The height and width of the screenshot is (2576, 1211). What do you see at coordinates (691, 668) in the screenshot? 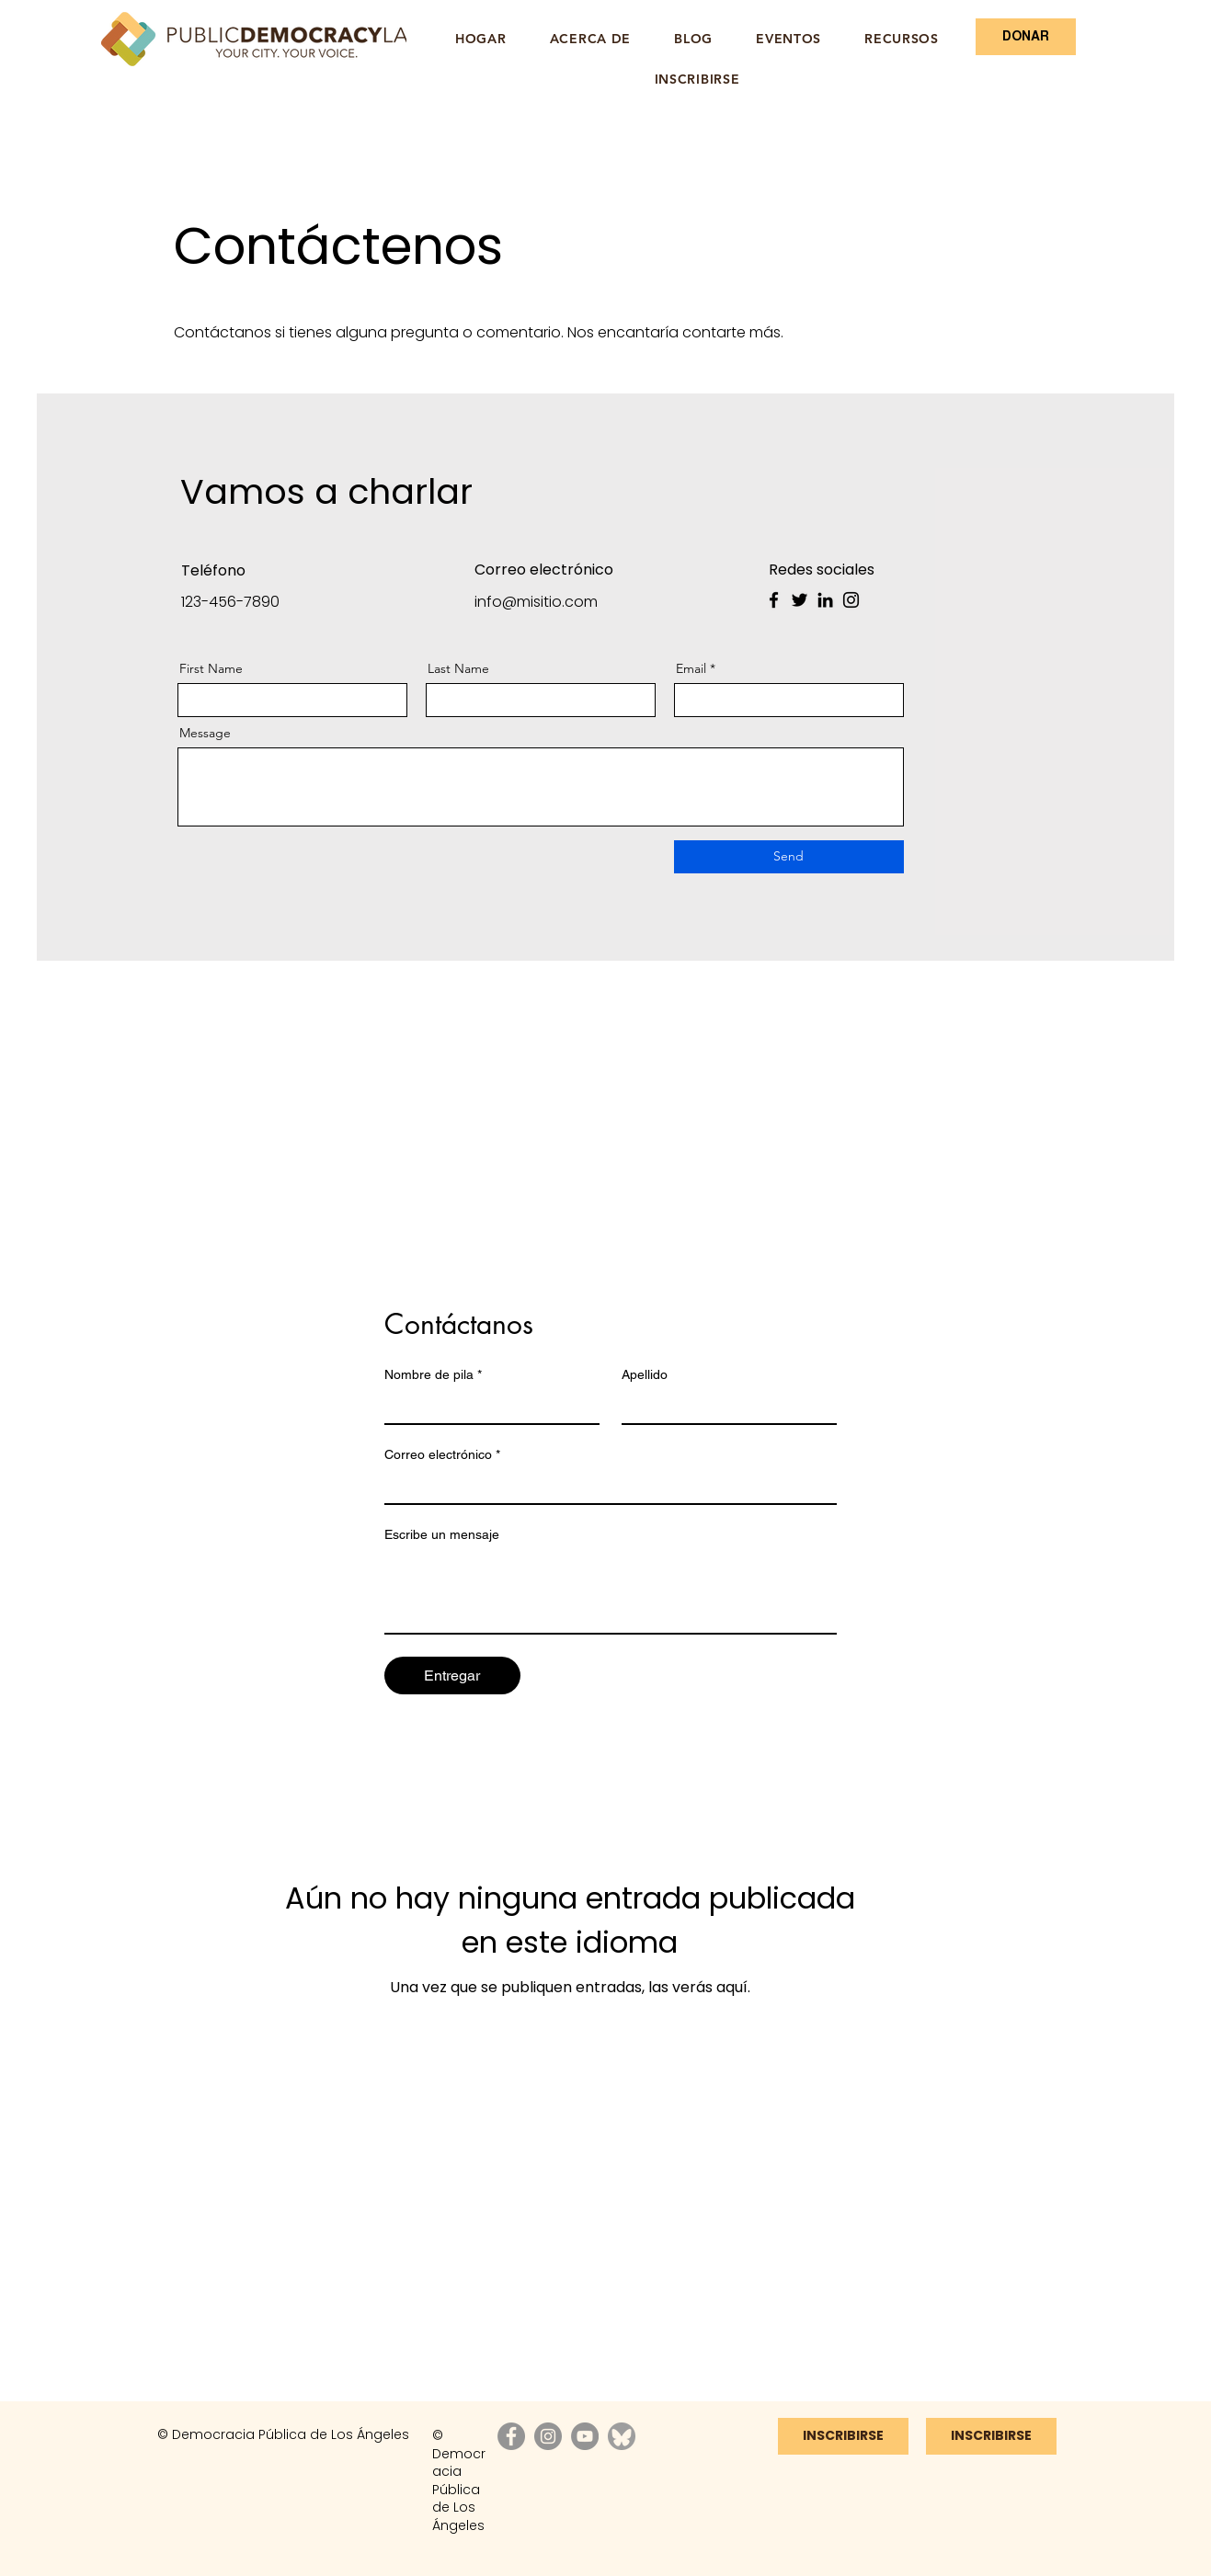
I see `Email` at bounding box center [691, 668].